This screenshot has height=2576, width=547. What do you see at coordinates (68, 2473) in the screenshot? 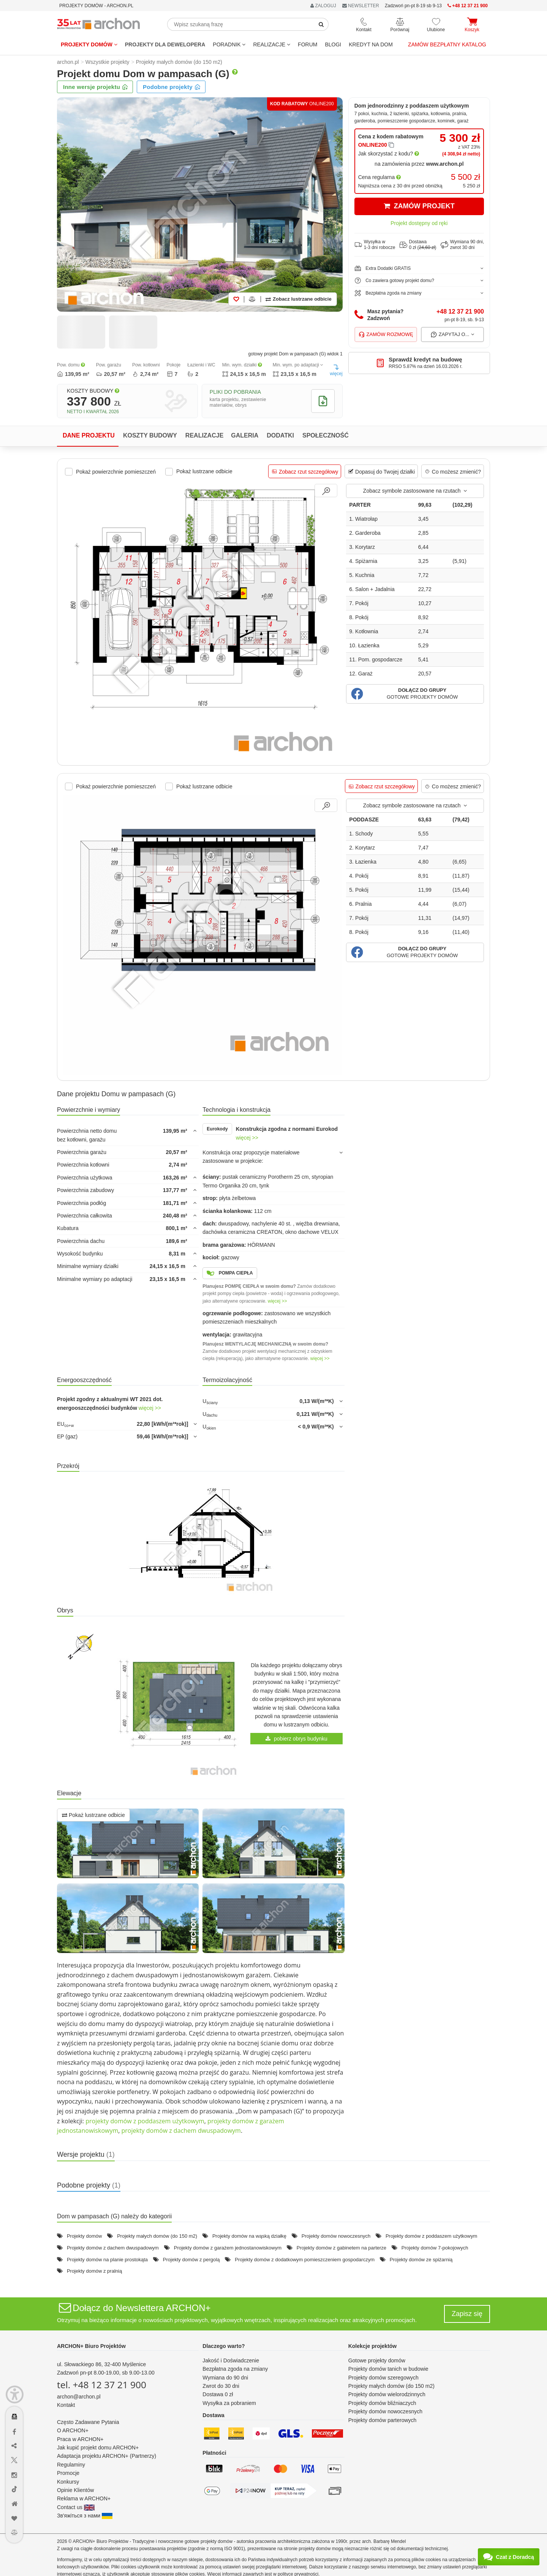
I see `Promocje` at bounding box center [68, 2473].